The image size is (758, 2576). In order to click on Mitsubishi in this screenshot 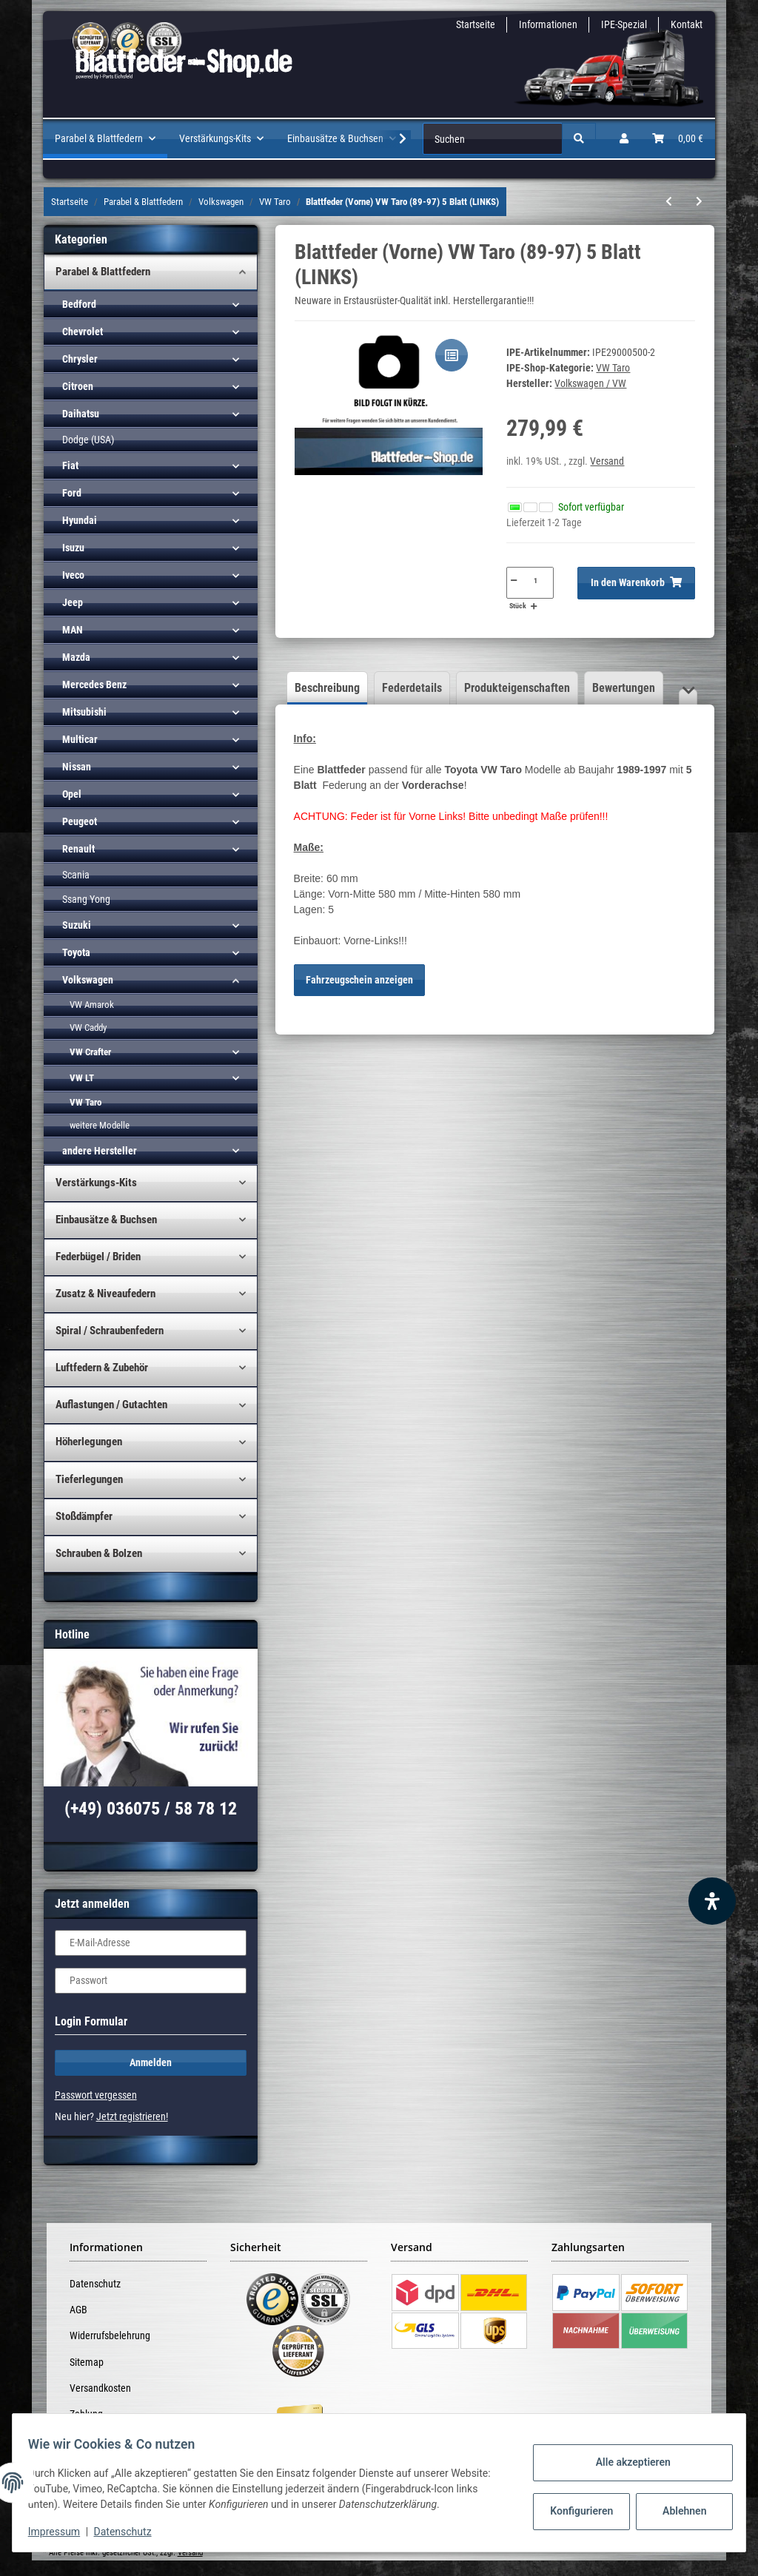, I will do `click(84, 712)`.